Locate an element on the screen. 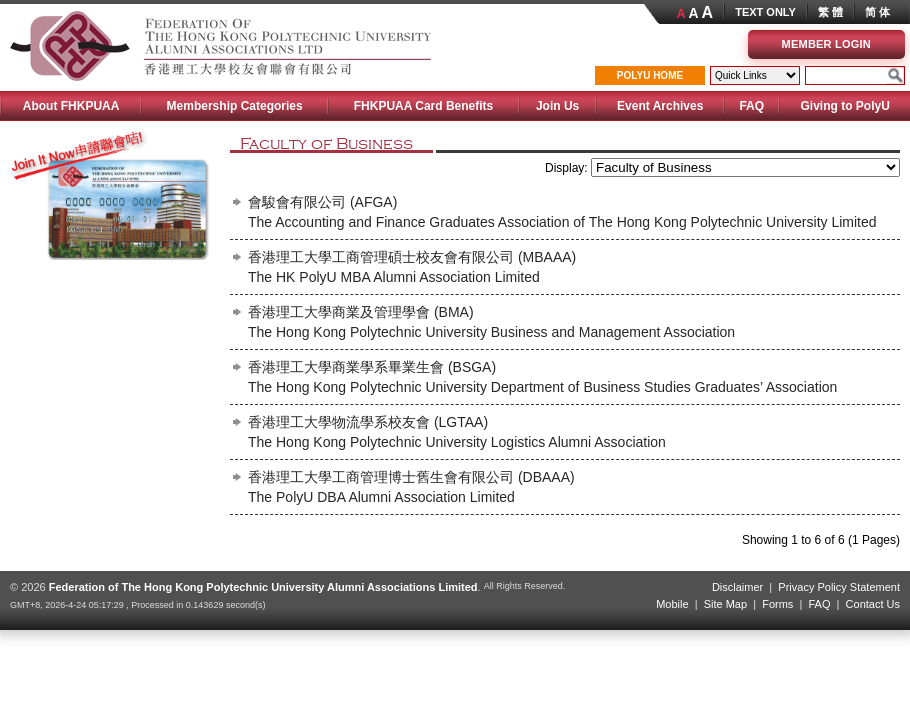 The image size is (910, 720). Mobile is located at coordinates (672, 604).